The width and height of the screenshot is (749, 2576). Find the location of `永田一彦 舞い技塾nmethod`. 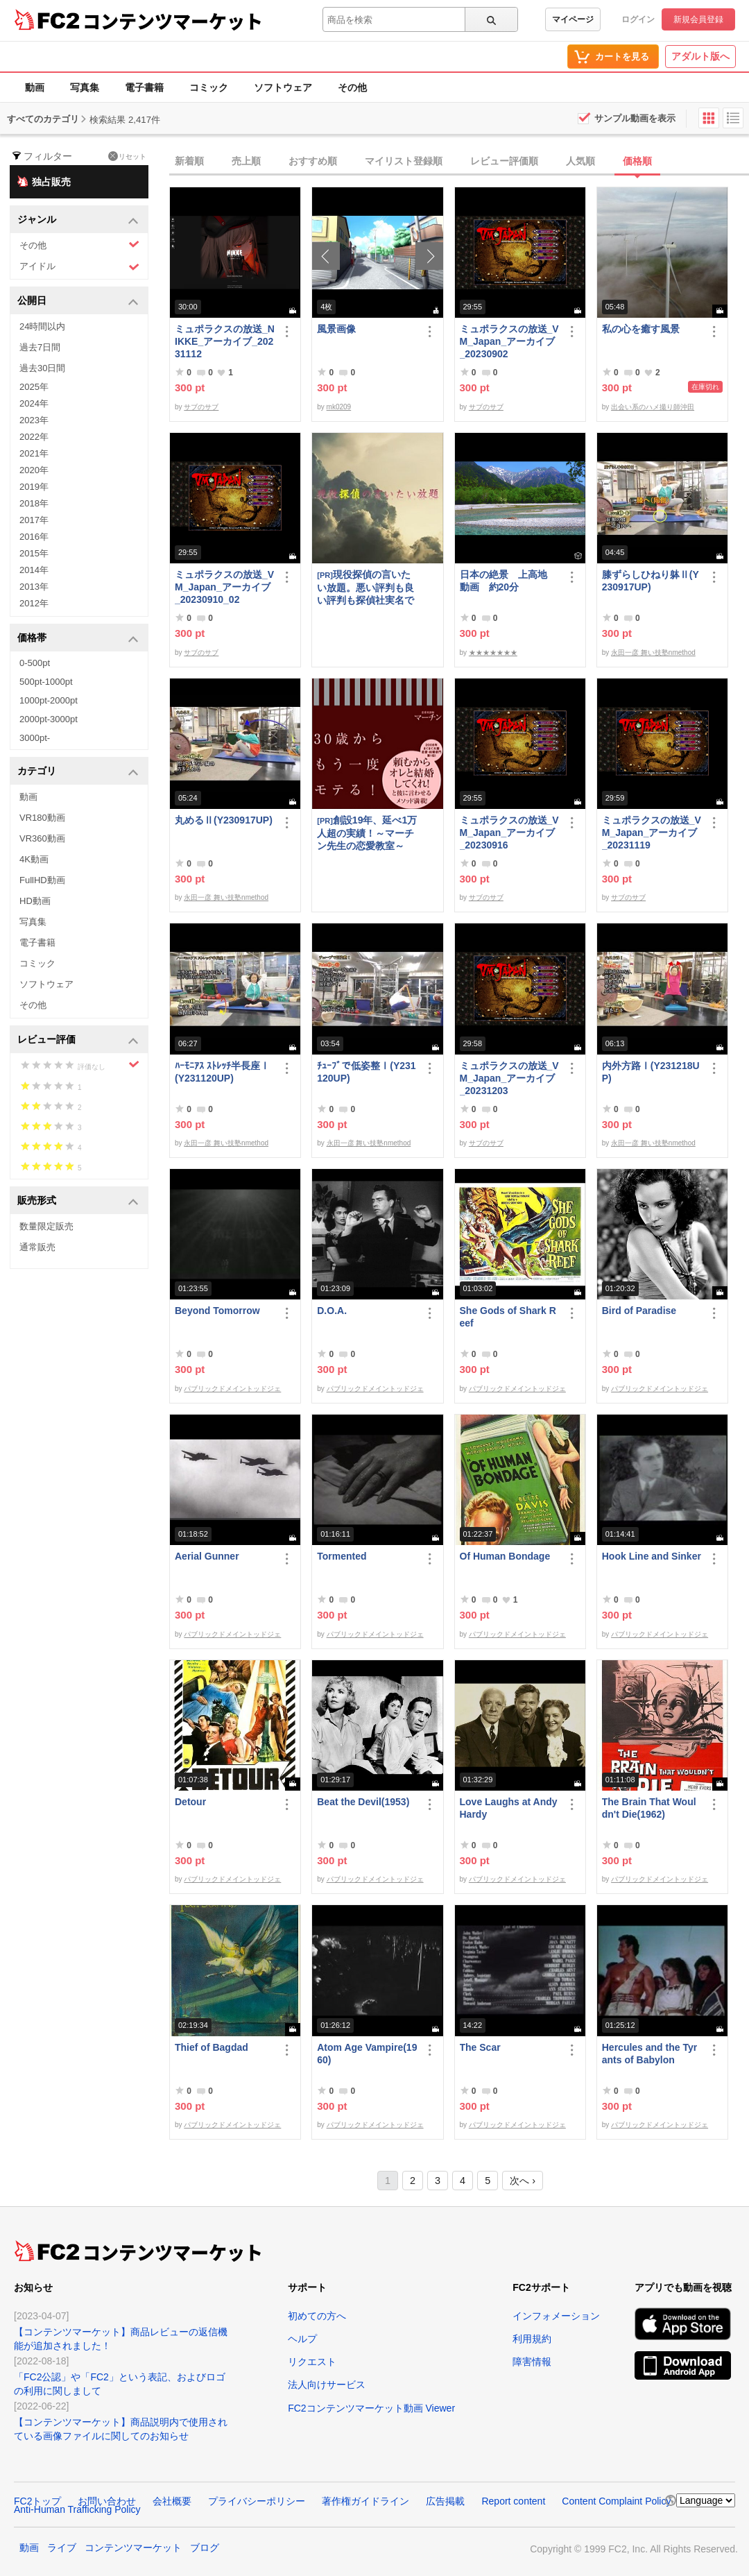

永田一彦 舞い技塾nmethod is located at coordinates (653, 652).